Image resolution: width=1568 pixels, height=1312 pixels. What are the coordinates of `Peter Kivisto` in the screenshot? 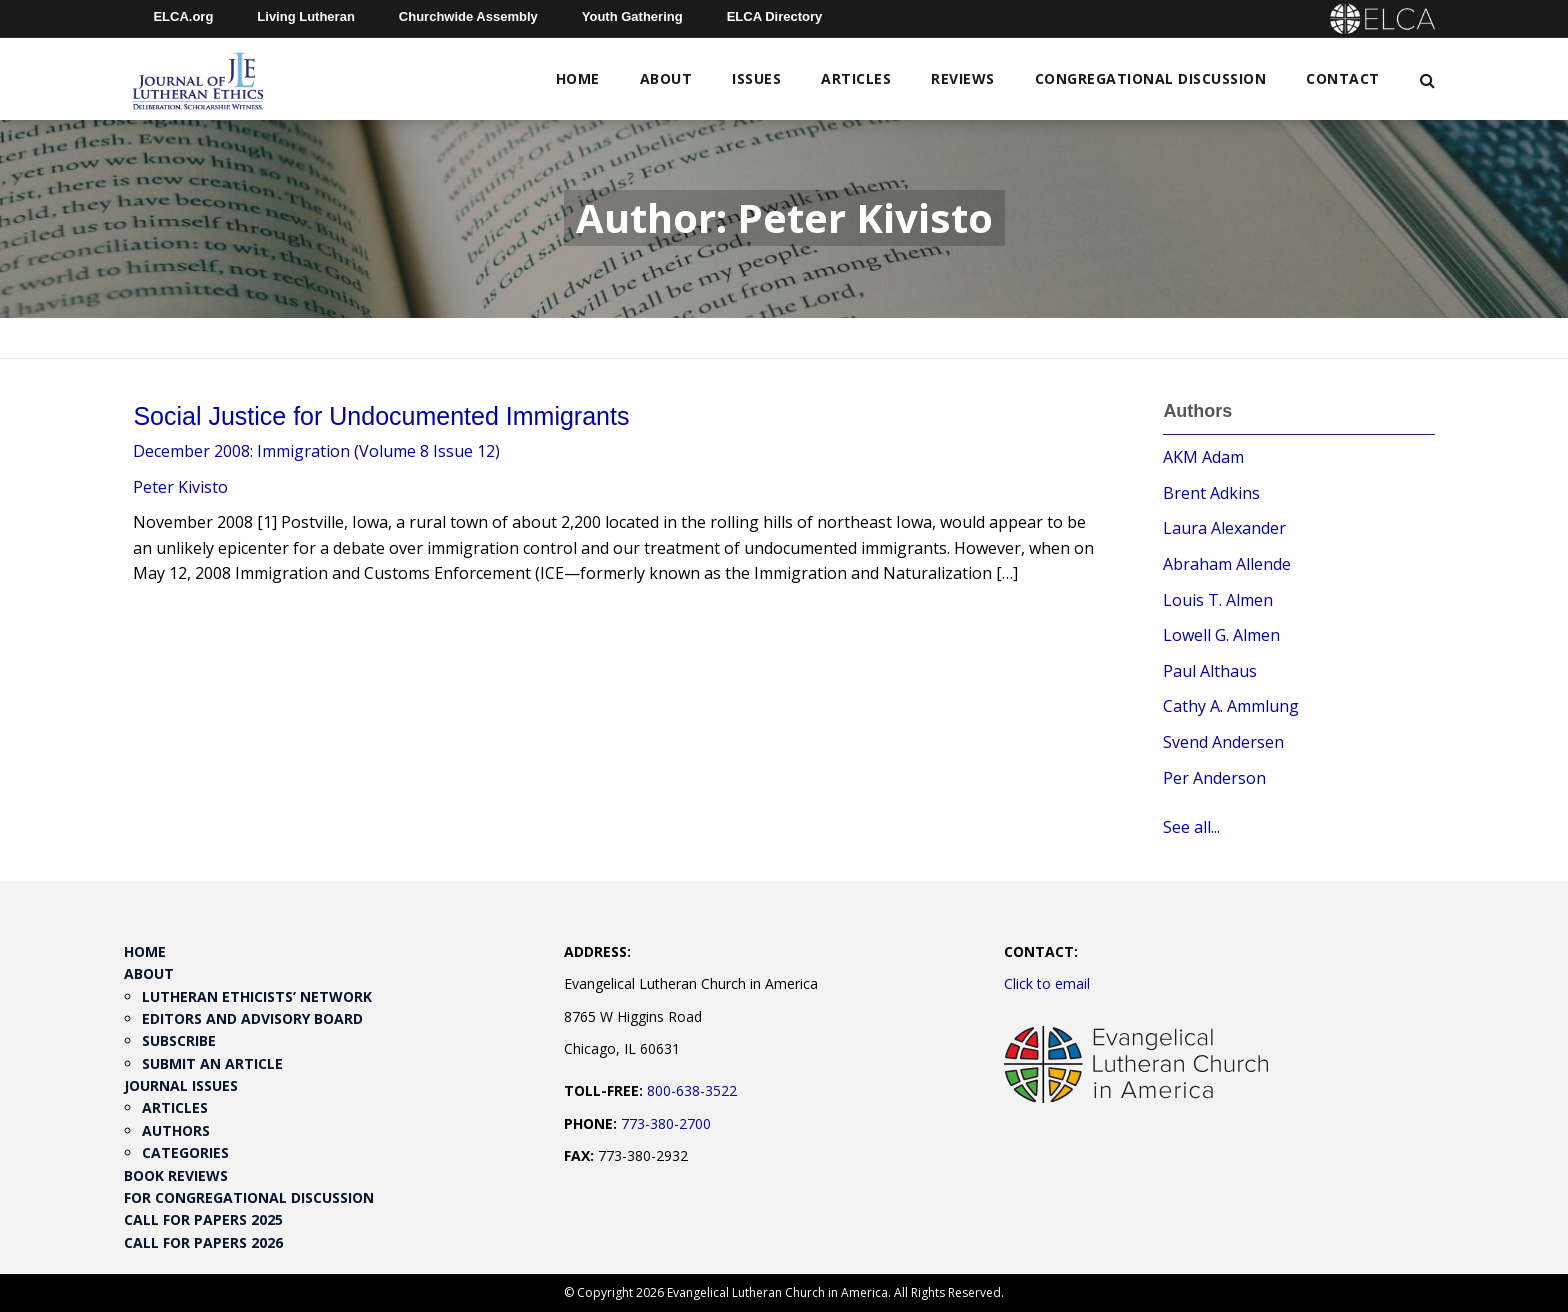 It's located at (180, 487).